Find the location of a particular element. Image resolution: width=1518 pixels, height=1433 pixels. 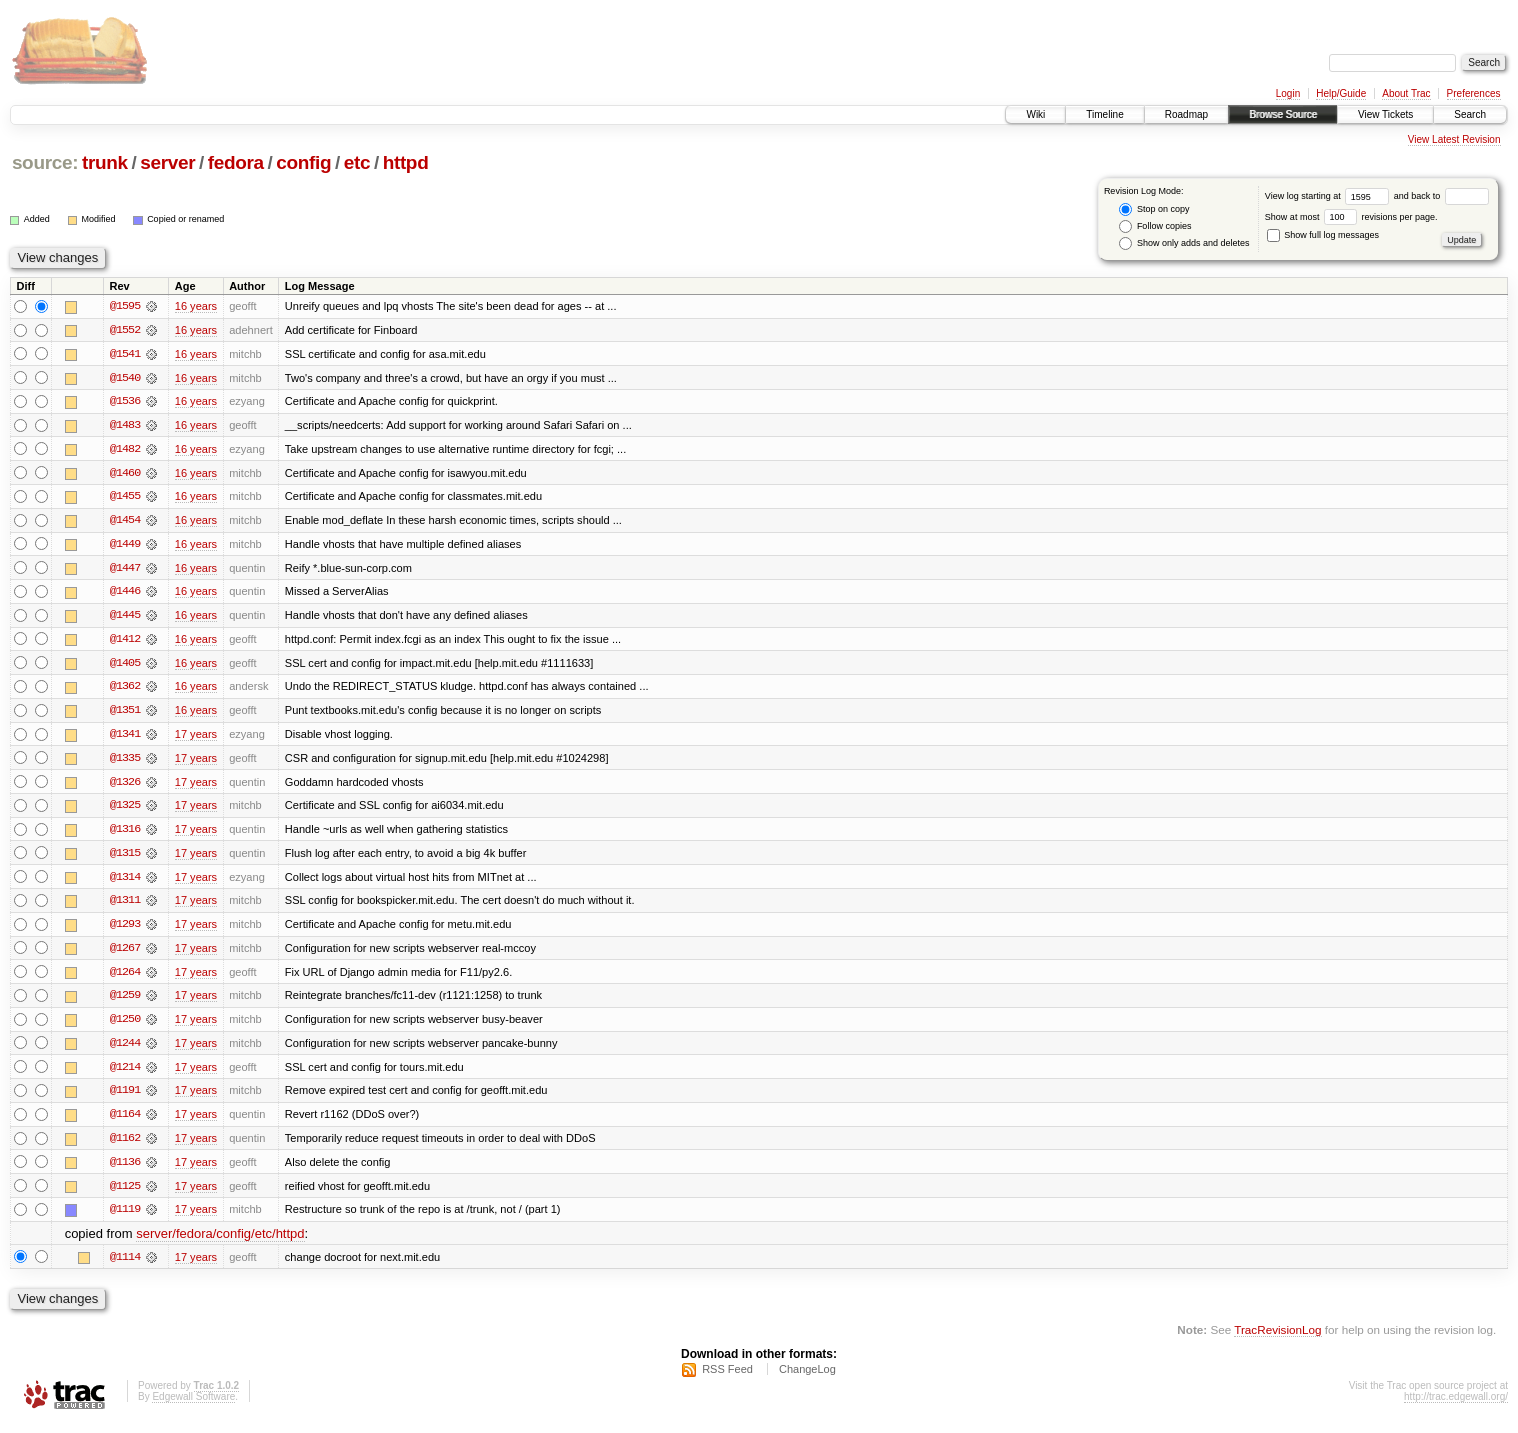

RSS Feed is located at coordinates (727, 1379).